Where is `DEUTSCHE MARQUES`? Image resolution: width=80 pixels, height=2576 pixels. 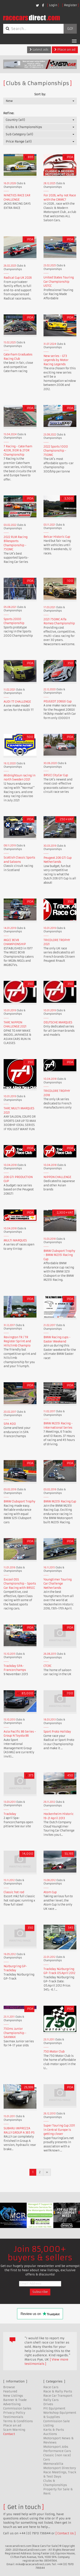 DEUTSCHE MARQUES is located at coordinates (58, 1022).